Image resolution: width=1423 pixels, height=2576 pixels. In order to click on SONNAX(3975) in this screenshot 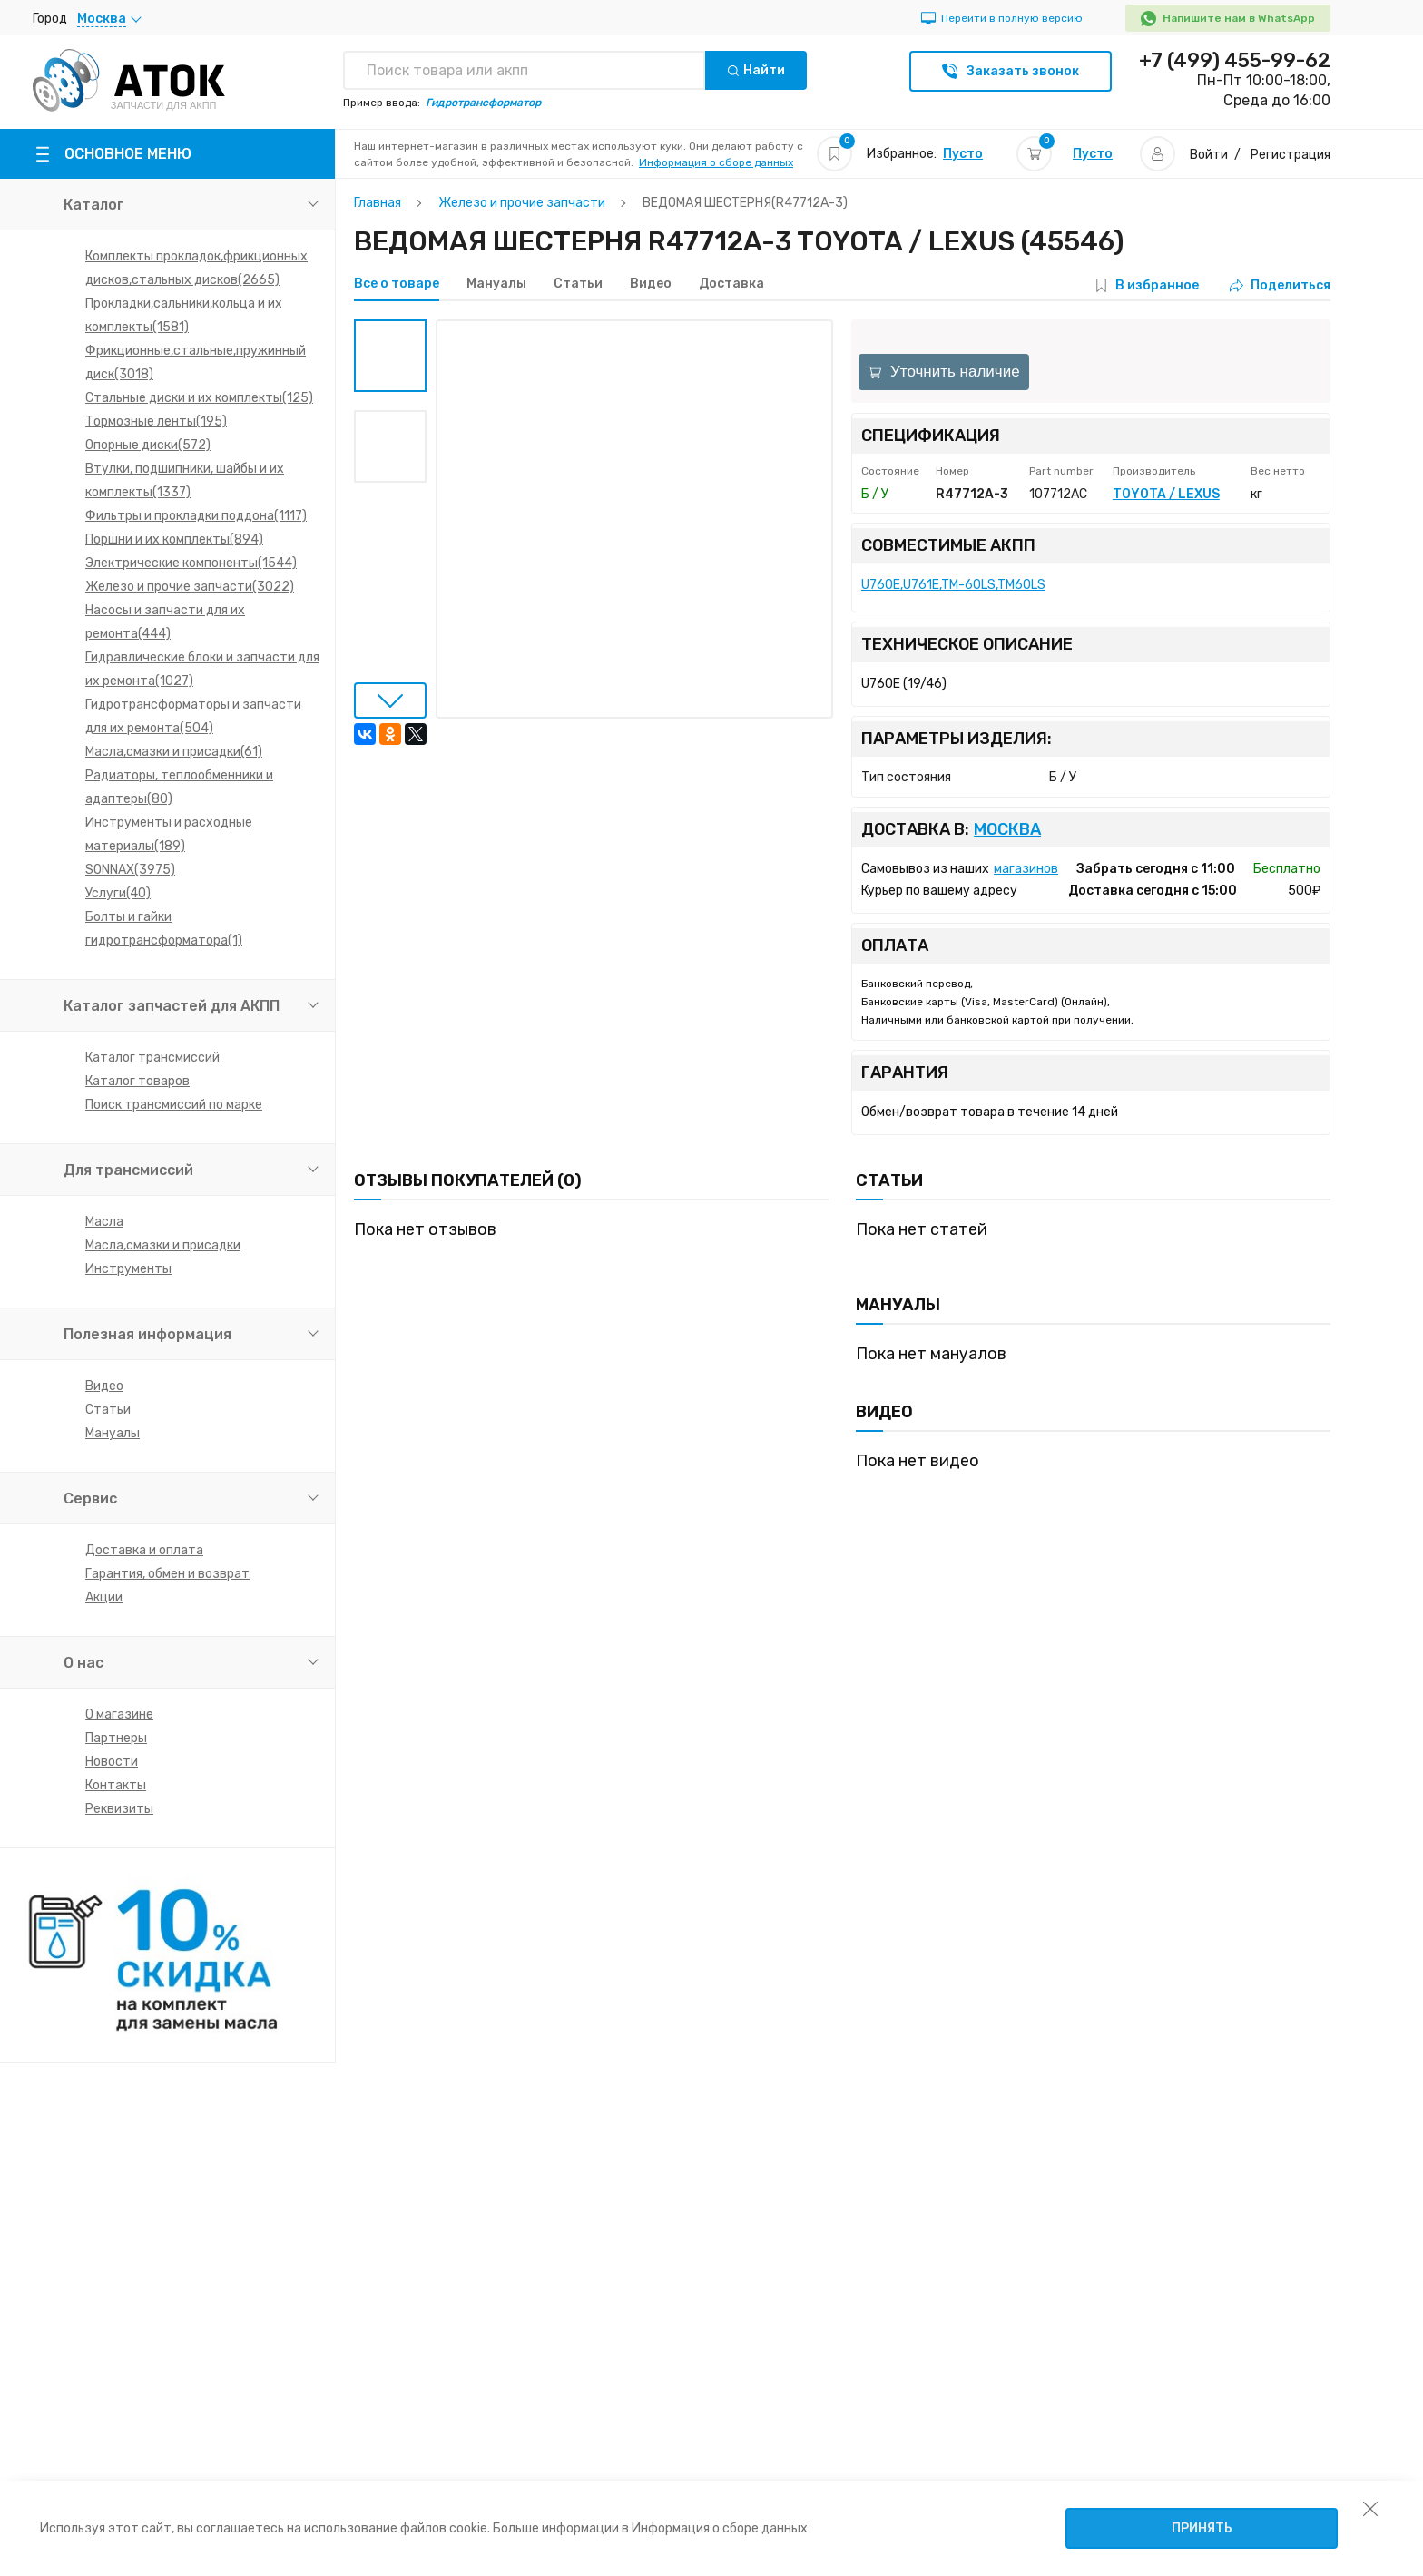, I will do `click(130, 869)`.